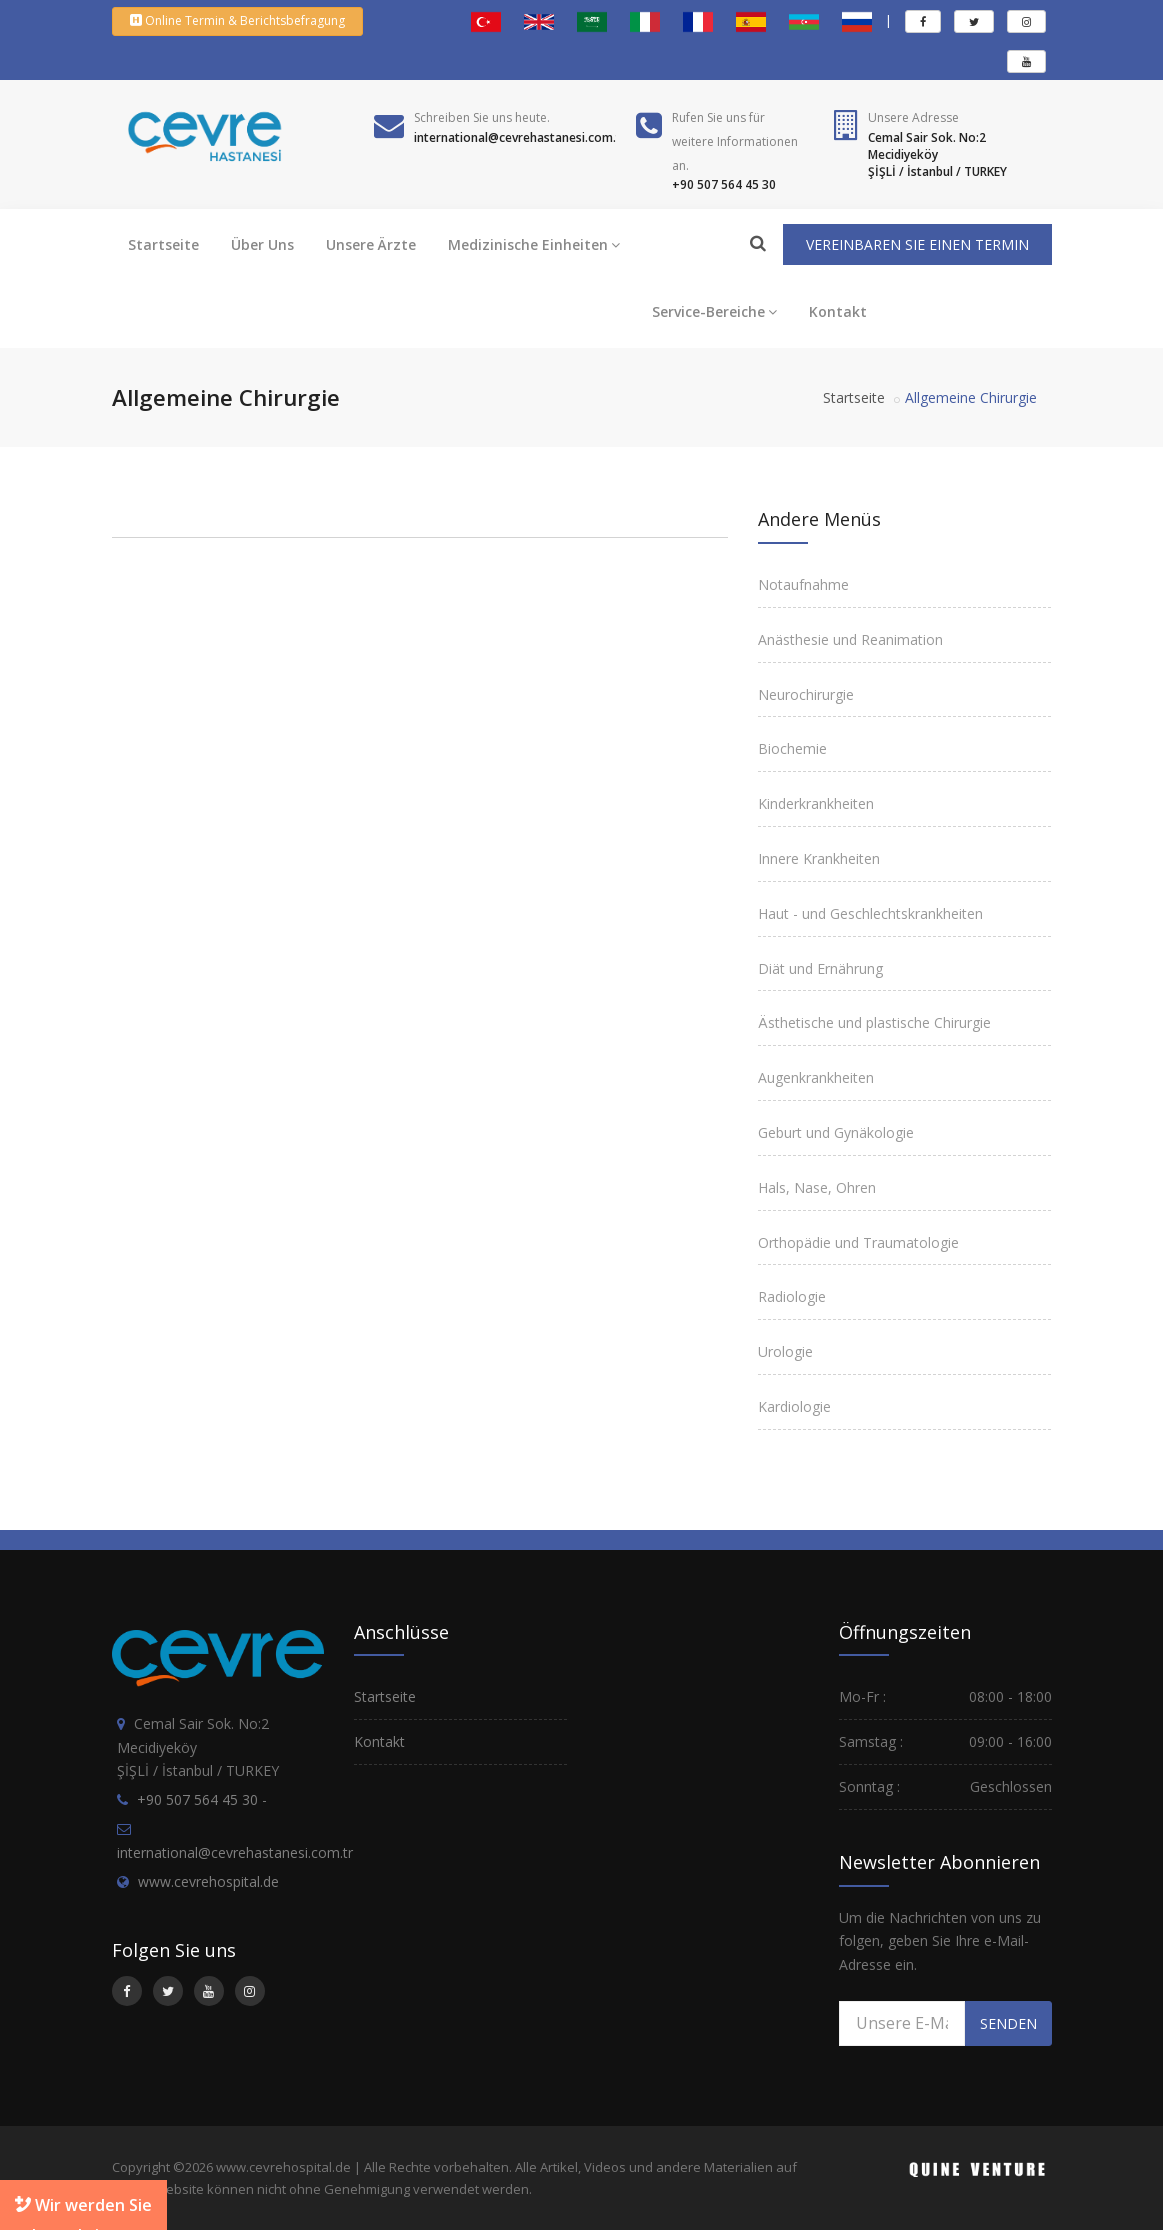 The image size is (1163, 2230). I want to click on Haut - und Geschlechtskrankheiten, so click(870, 913).